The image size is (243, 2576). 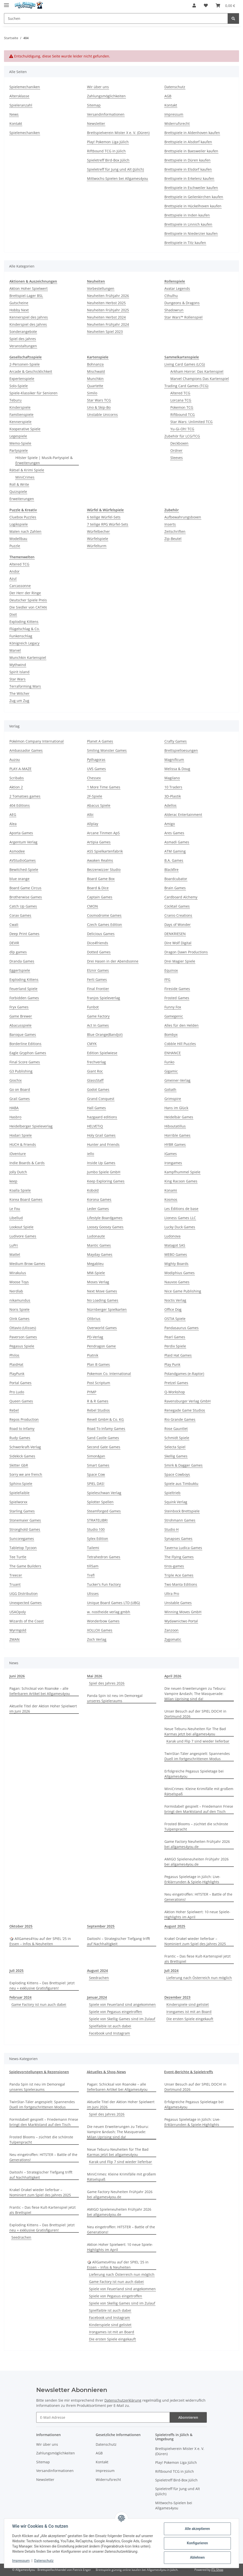 I want to click on Zanzoon, so click(x=171, y=1630).